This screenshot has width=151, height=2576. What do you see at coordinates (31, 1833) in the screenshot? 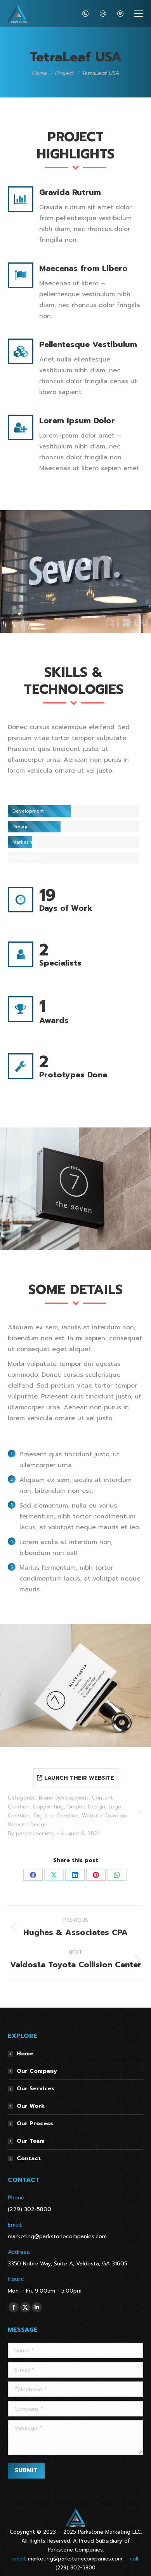
I see `By` at bounding box center [31, 1833].